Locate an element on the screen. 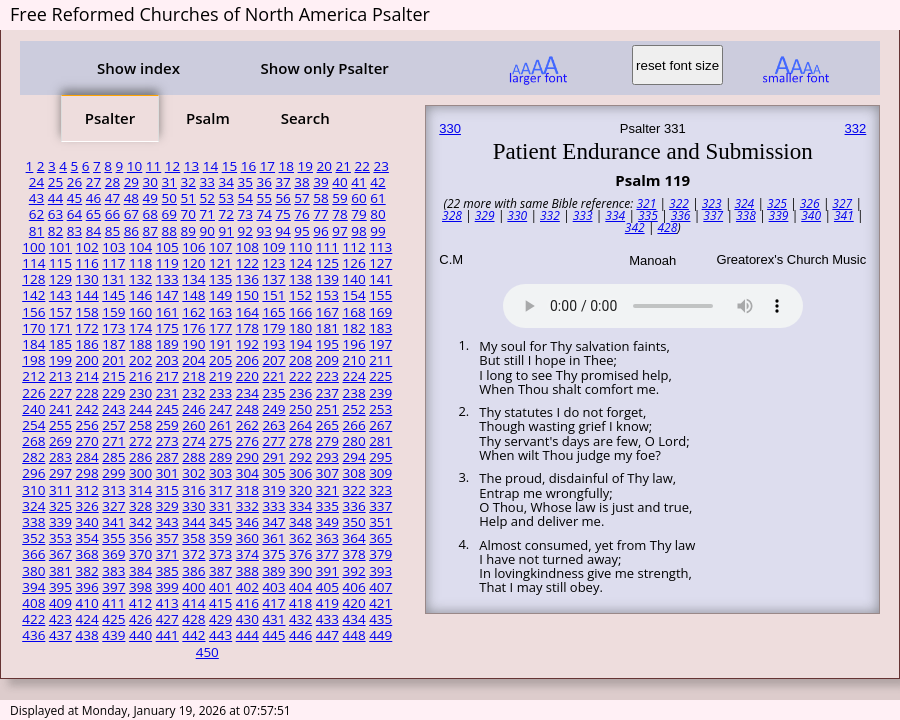  376 is located at coordinates (300, 554).